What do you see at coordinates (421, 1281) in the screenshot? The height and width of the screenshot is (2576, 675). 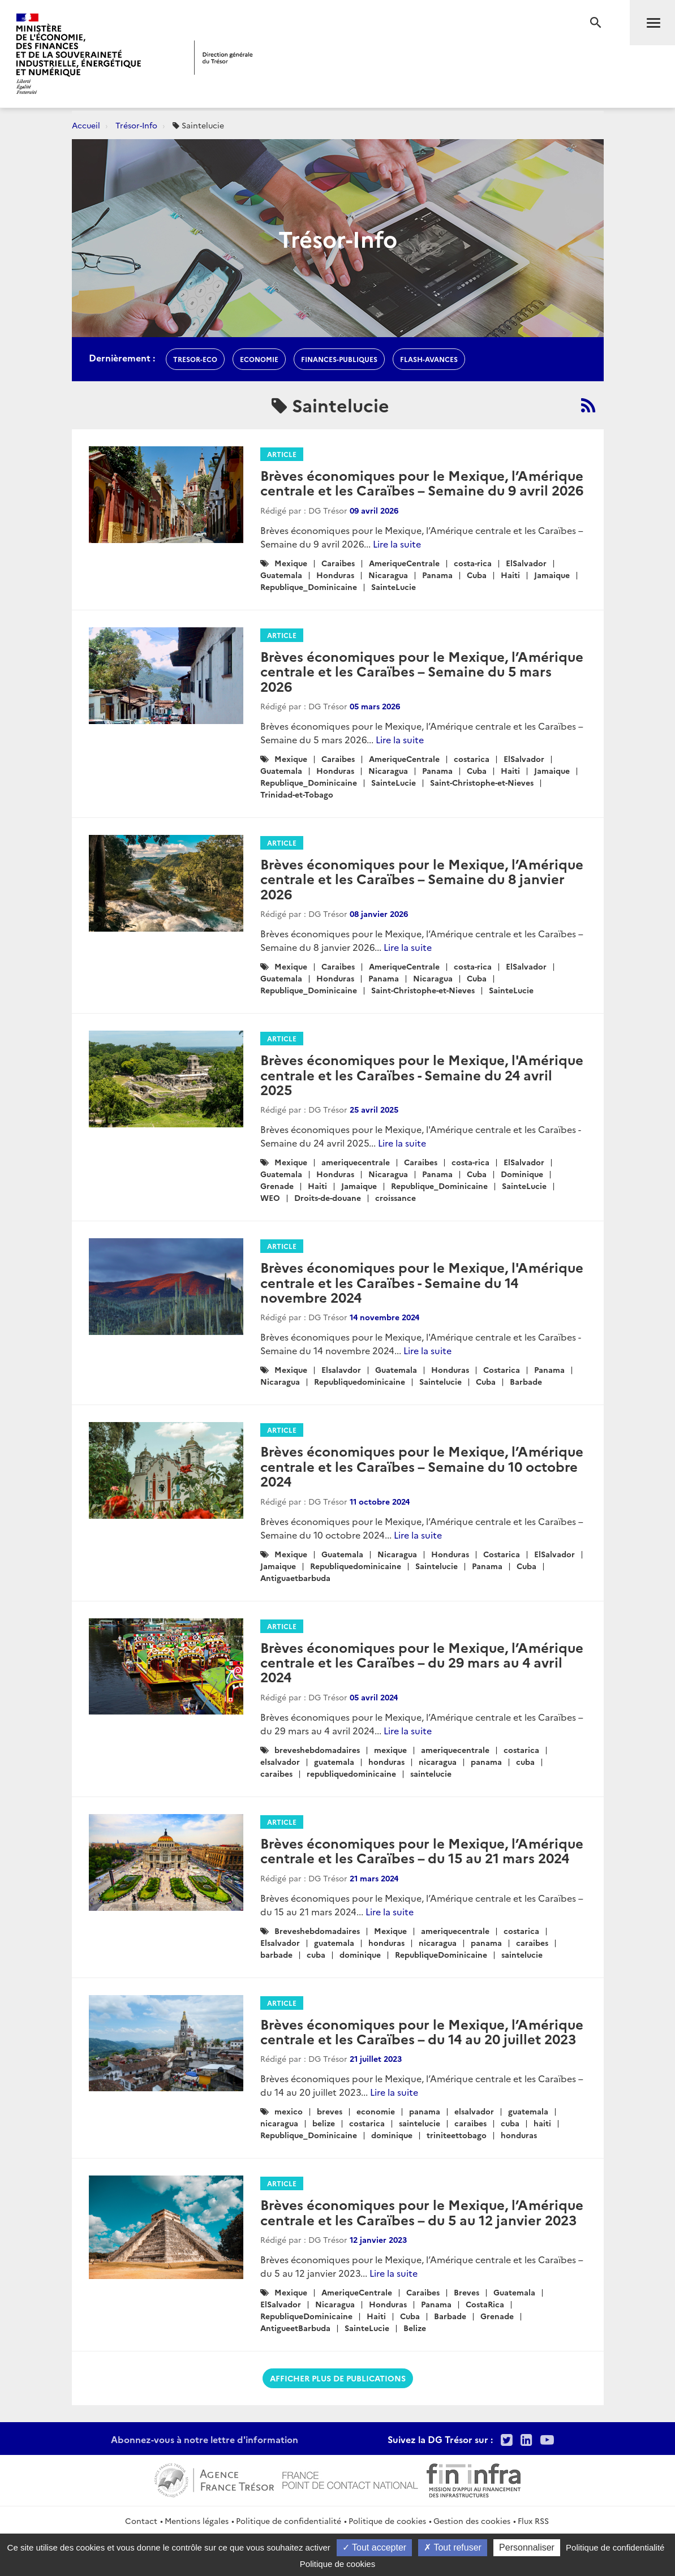 I see `Brèves économiques pour le Mexique, l'Amérique centrale et les Caraïbes - Semaine du 14 novembre 2024` at bounding box center [421, 1281].